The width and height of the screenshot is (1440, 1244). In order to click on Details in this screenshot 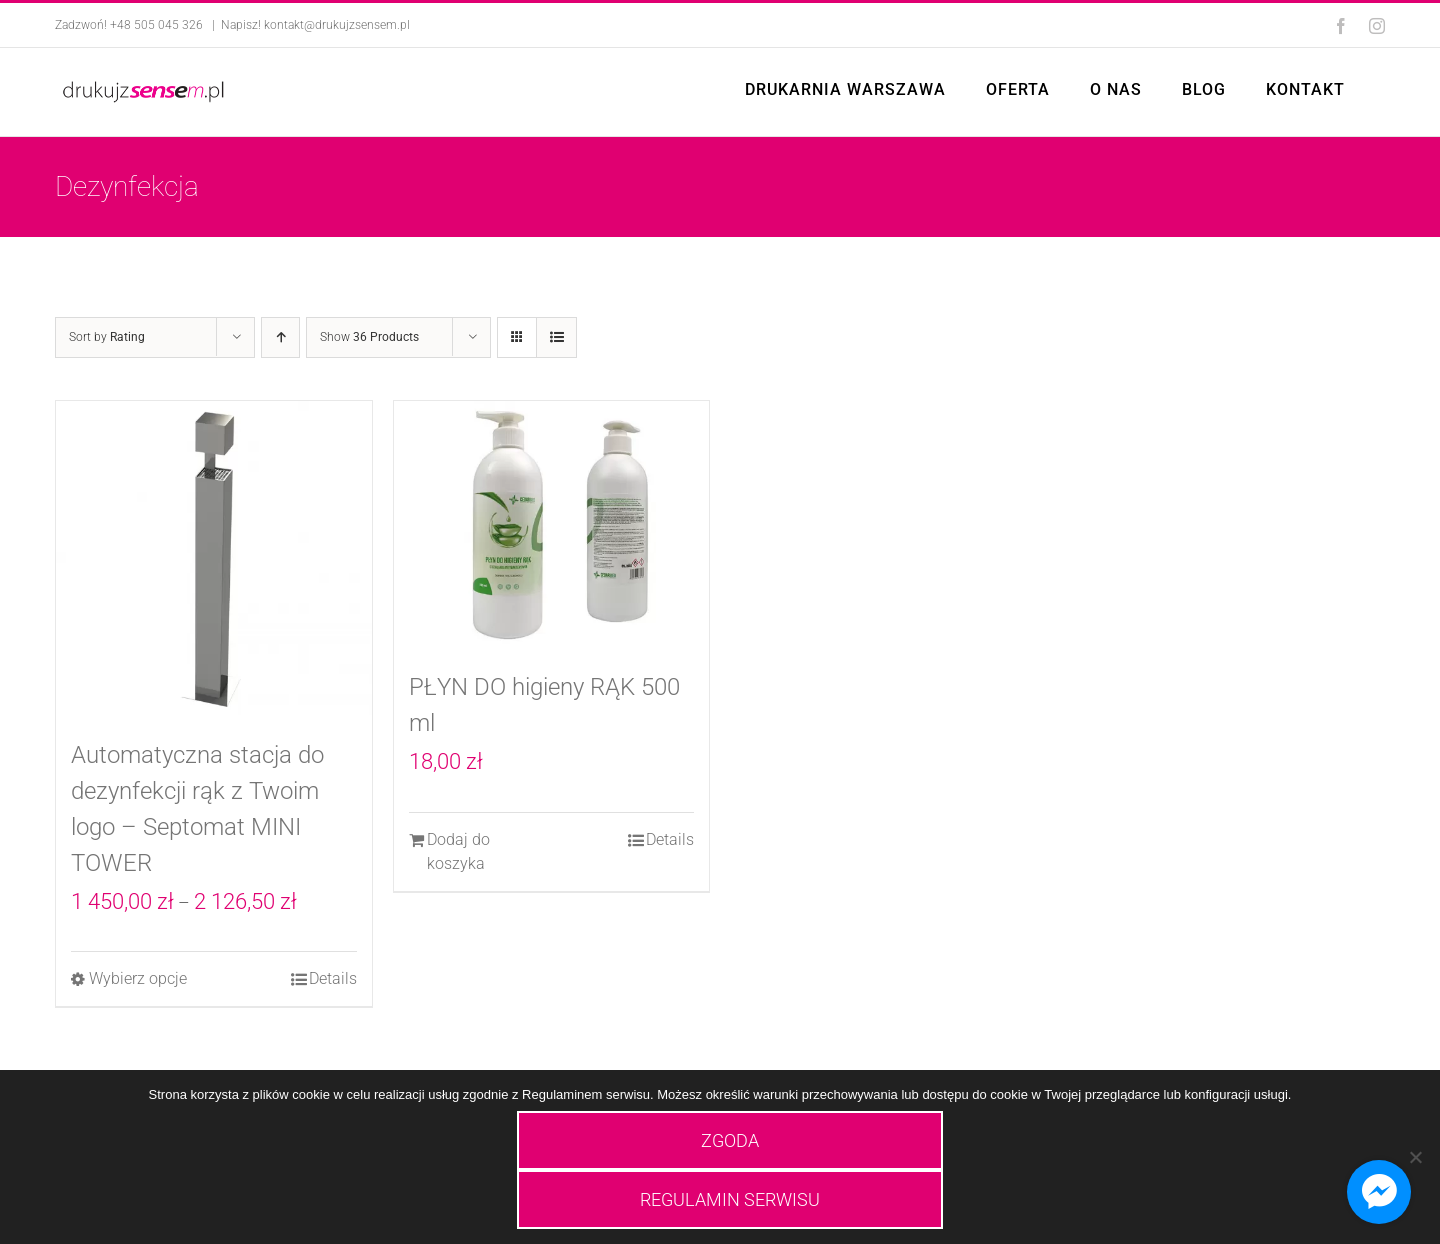, I will do `click(333, 978)`.